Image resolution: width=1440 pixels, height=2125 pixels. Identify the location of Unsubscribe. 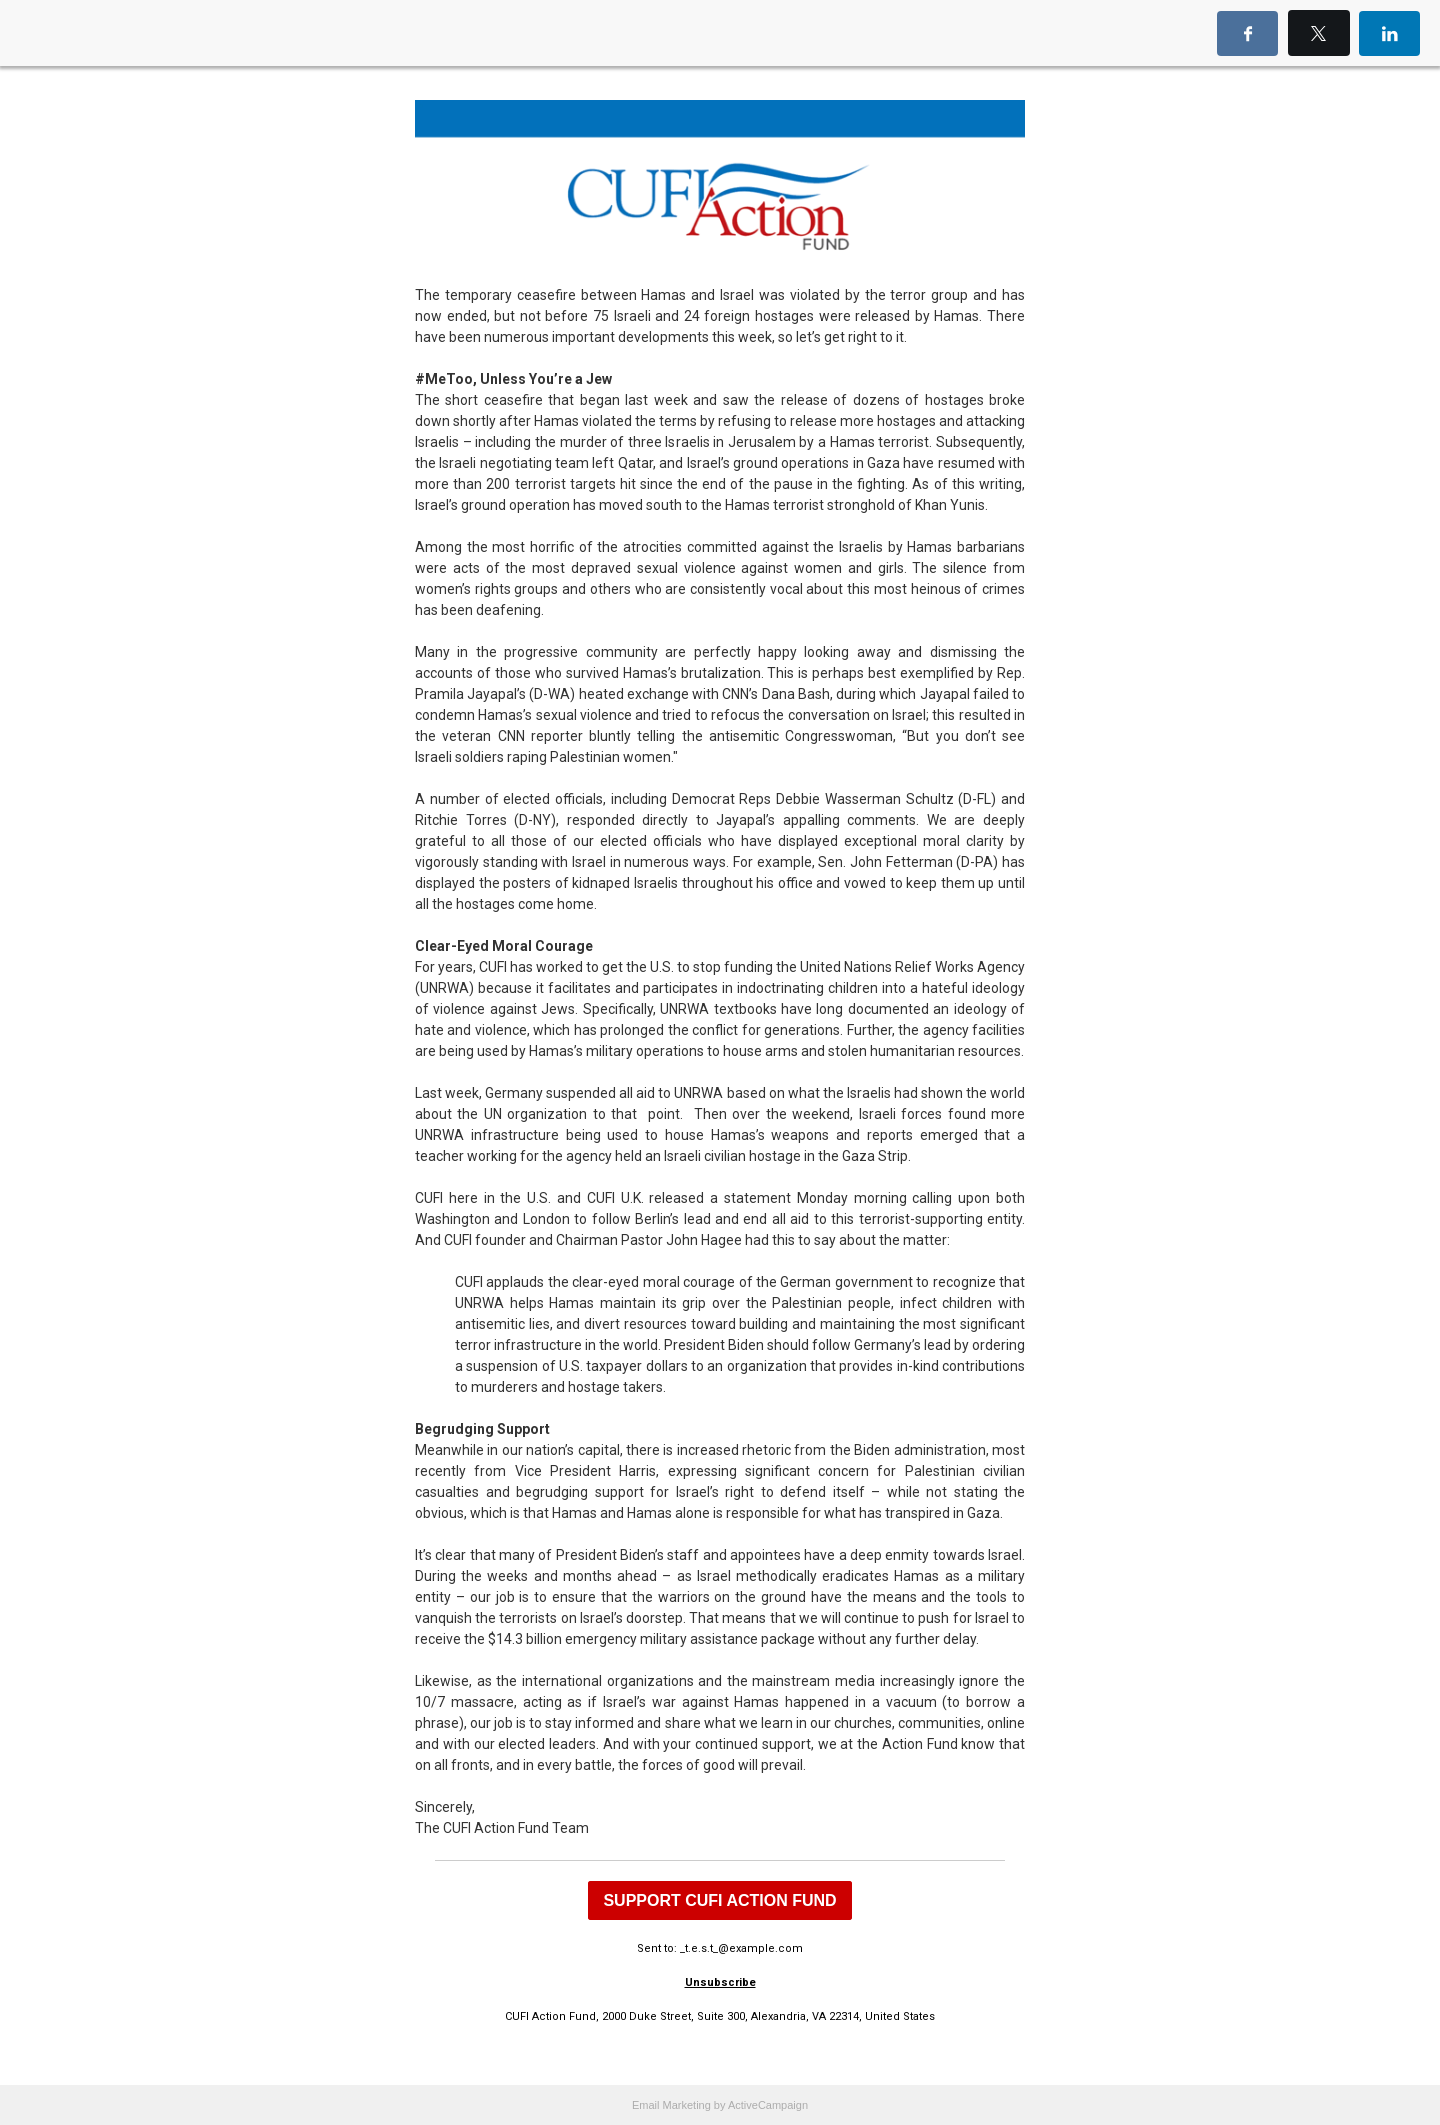
(720, 1982).